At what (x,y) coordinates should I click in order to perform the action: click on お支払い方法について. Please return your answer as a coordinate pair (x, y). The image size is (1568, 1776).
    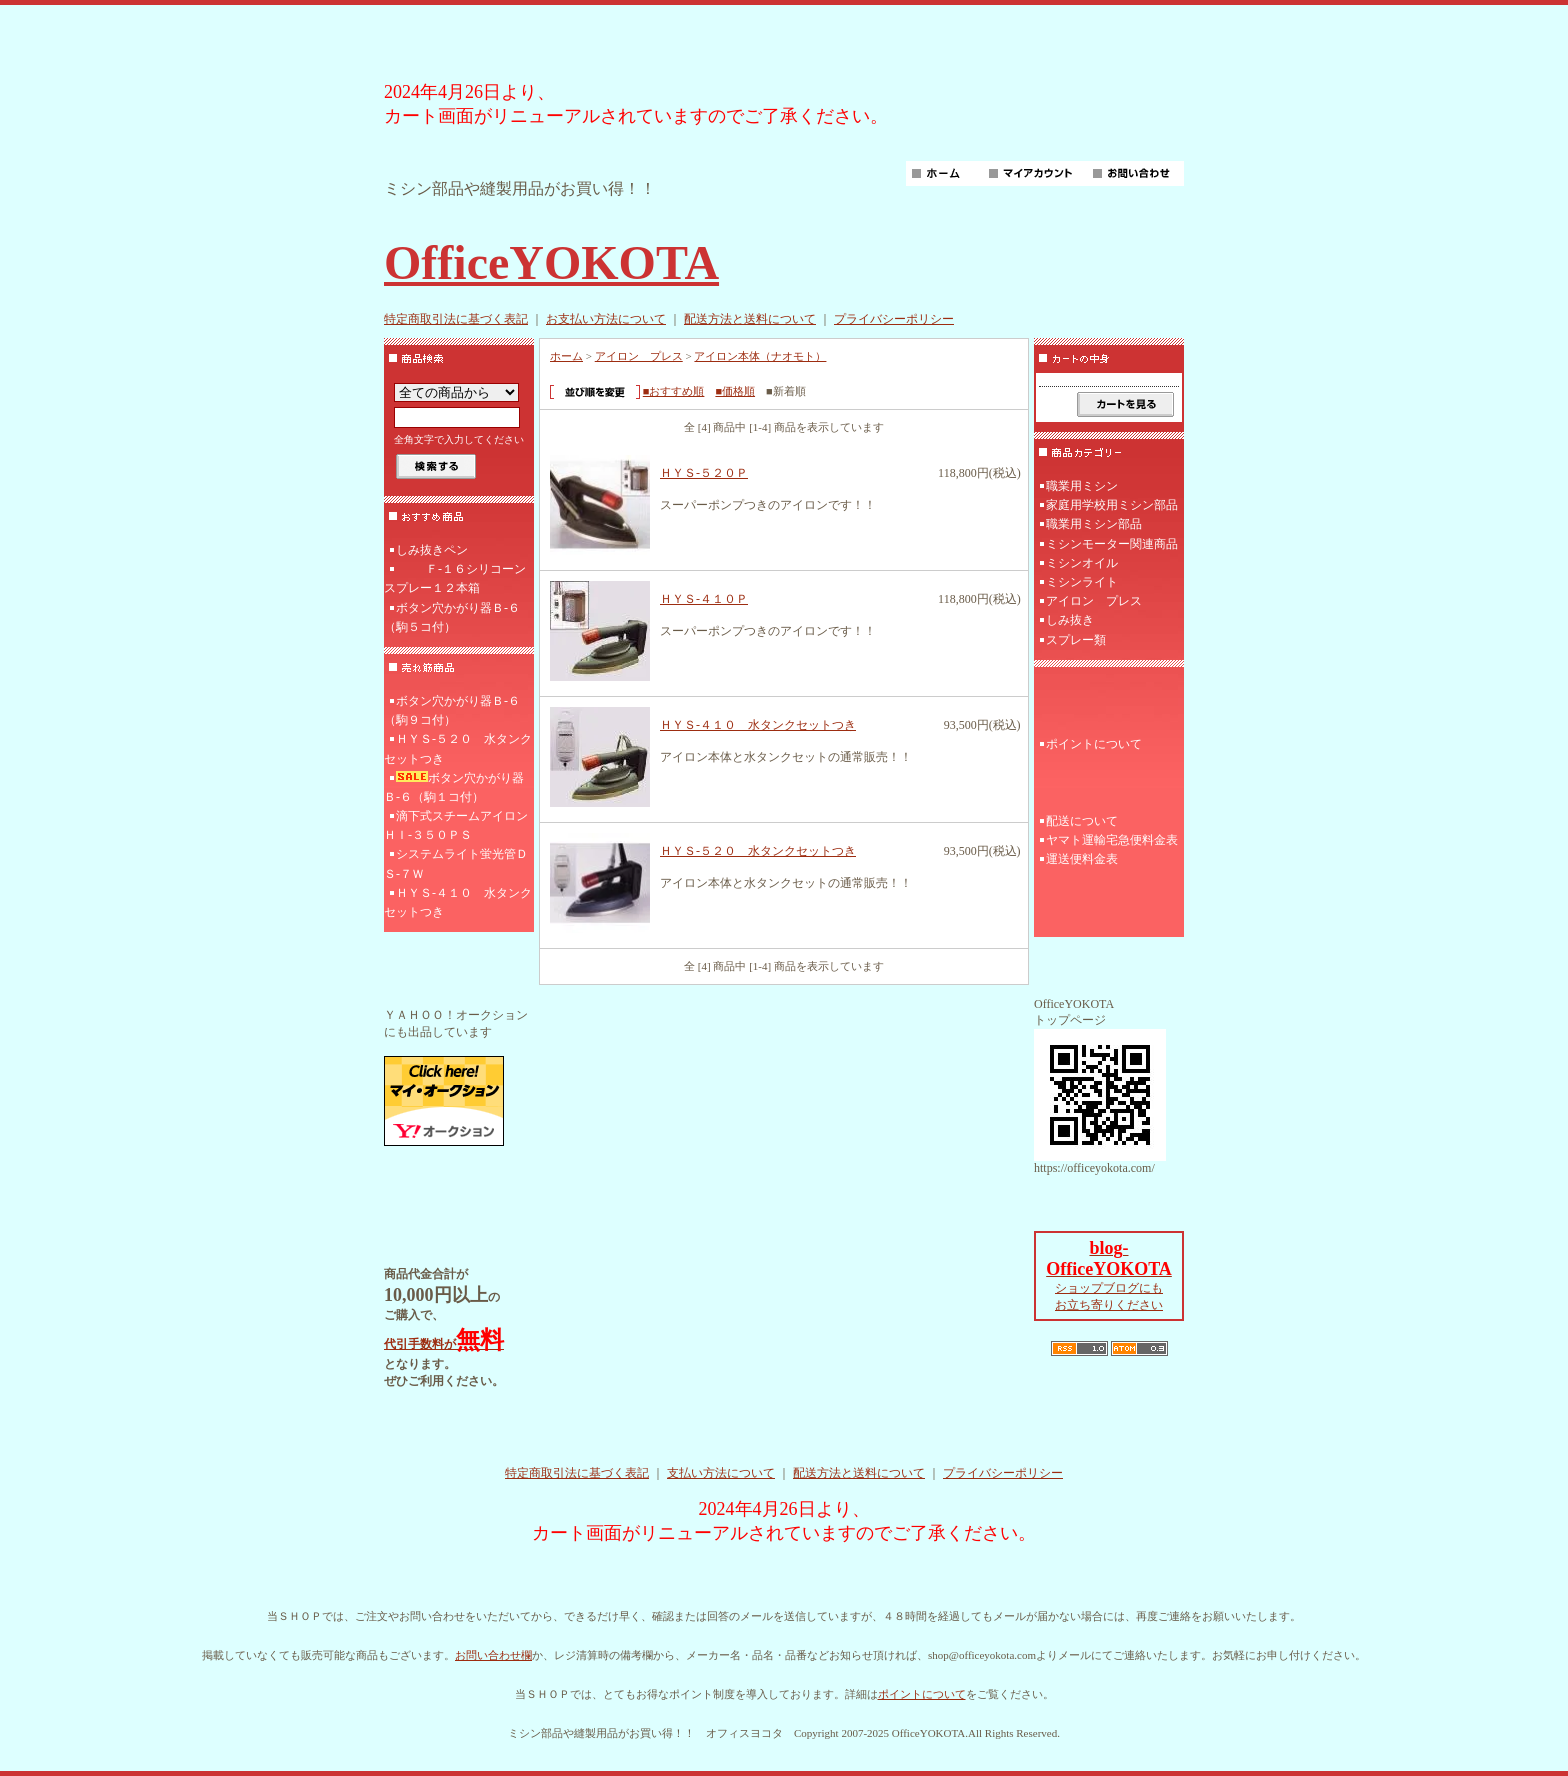
    Looking at the image, I should click on (606, 319).